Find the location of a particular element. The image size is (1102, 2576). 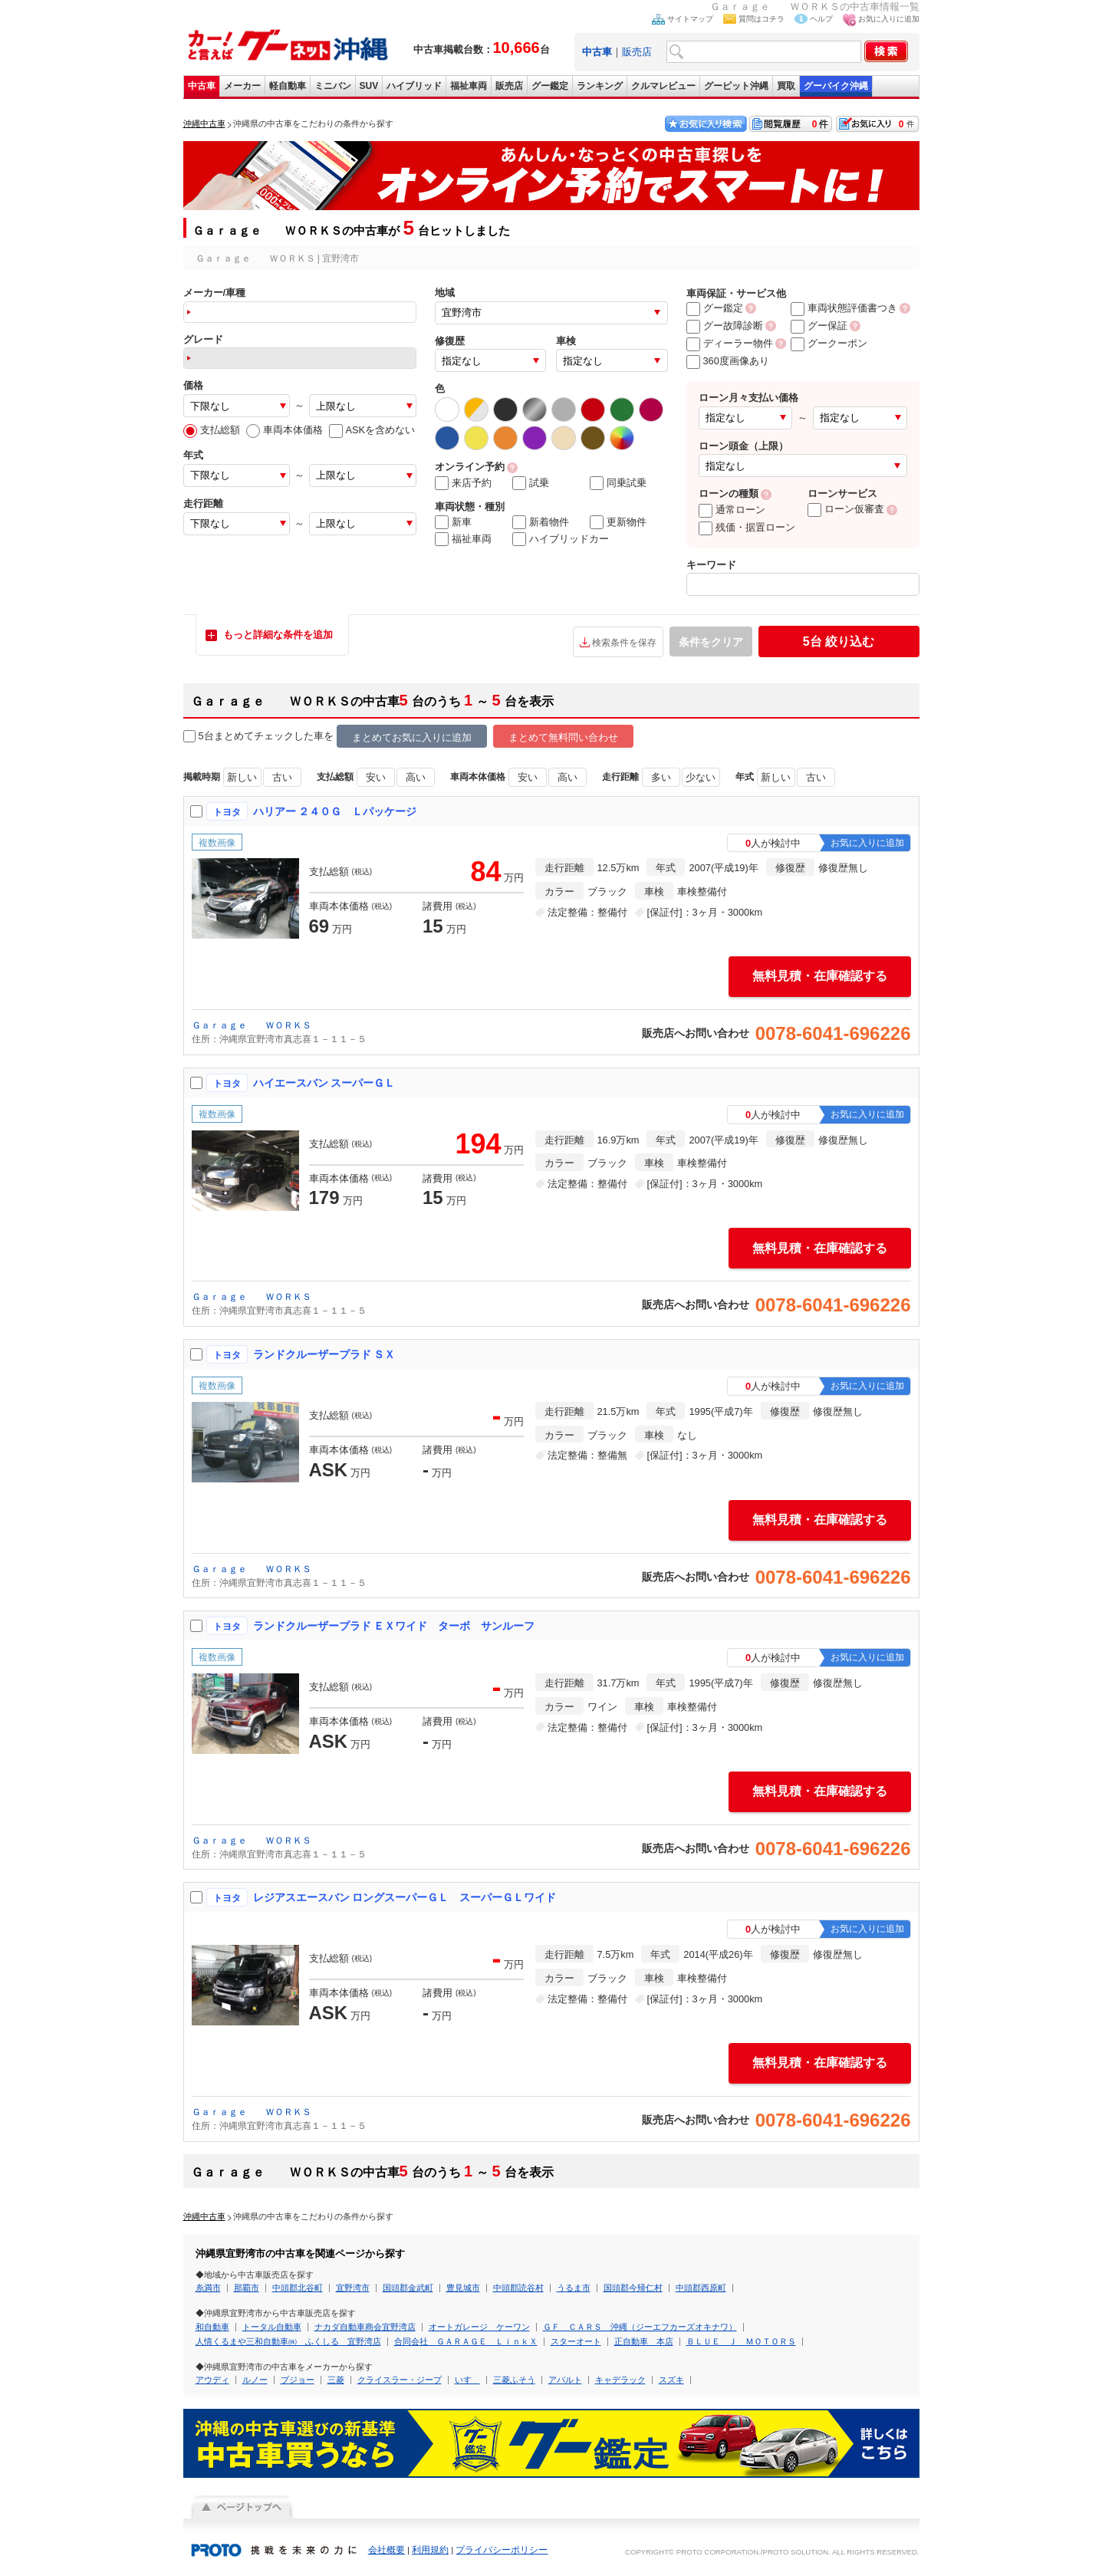

三菱 is located at coordinates (335, 2379).